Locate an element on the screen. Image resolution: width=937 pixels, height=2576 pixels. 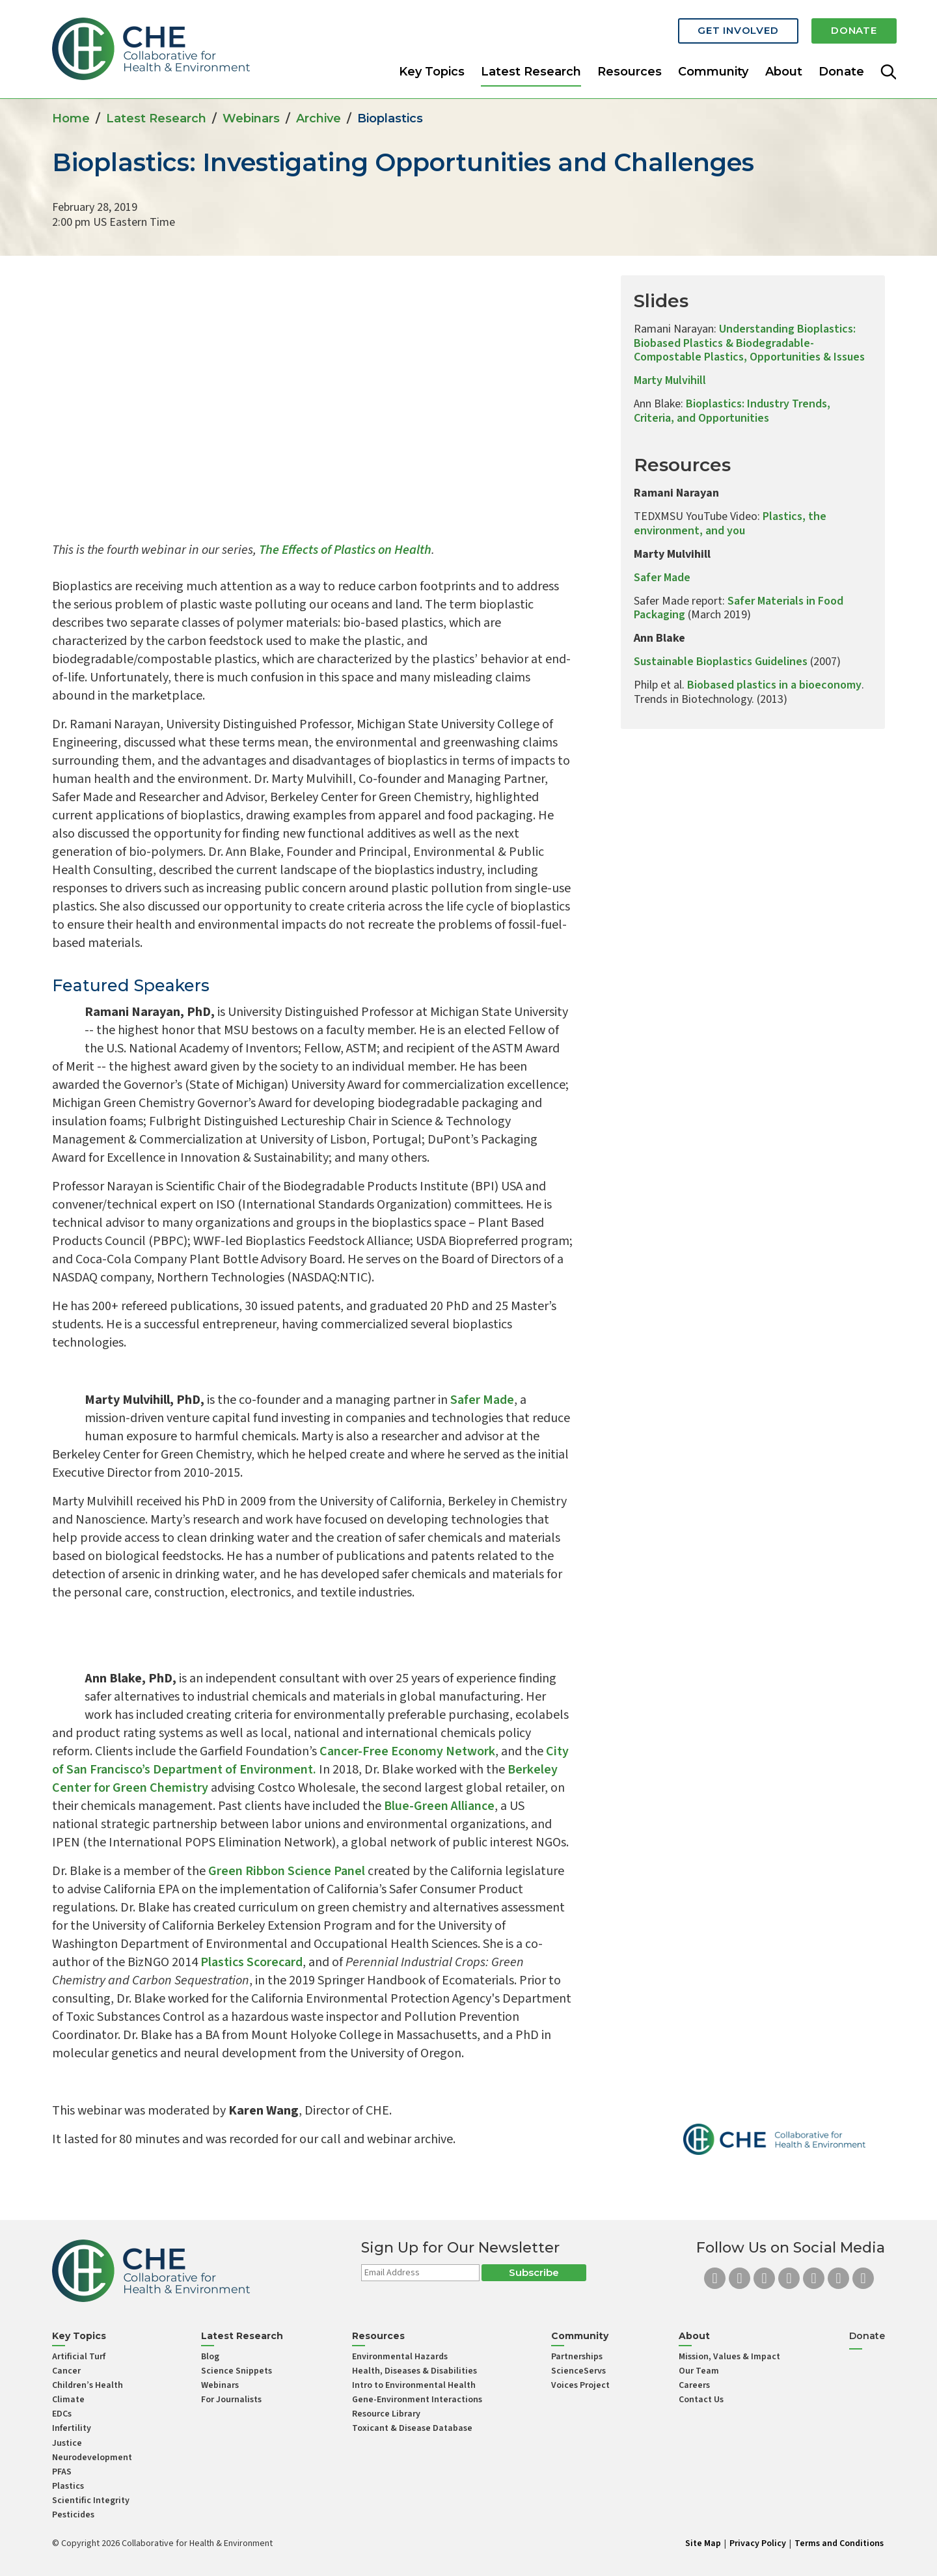
Terms and Conditions is located at coordinates (839, 2543).